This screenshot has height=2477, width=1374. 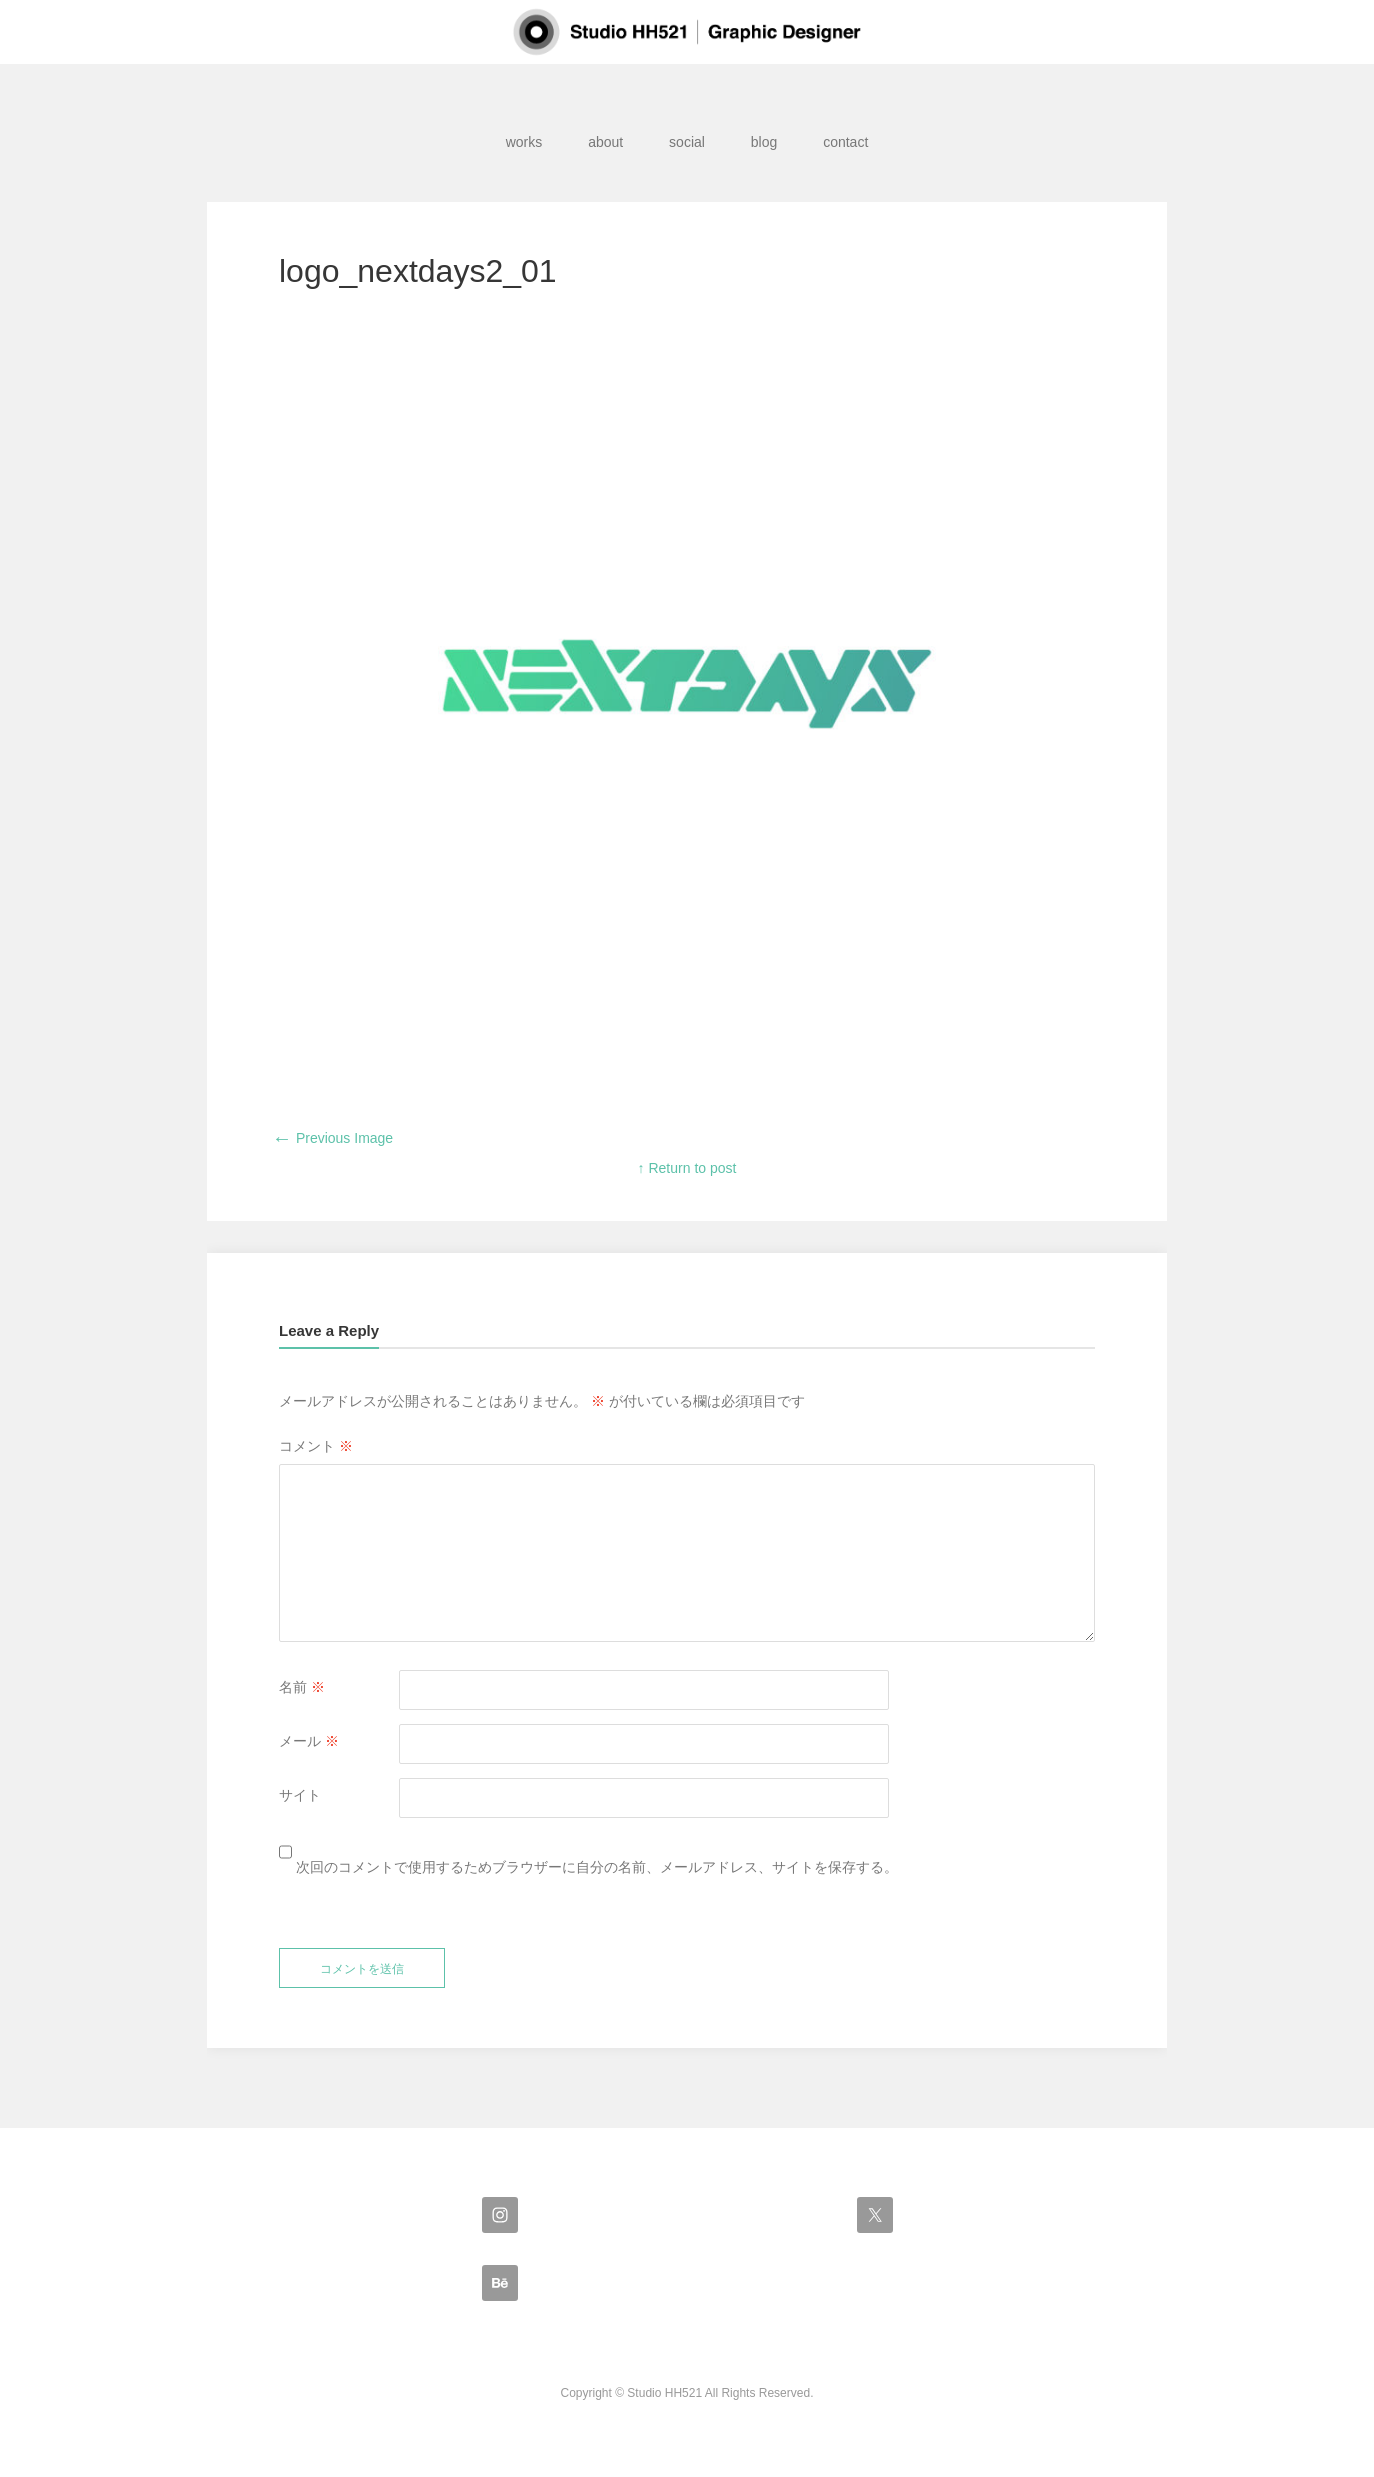 What do you see at coordinates (687, 142) in the screenshot?
I see `social` at bounding box center [687, 142].